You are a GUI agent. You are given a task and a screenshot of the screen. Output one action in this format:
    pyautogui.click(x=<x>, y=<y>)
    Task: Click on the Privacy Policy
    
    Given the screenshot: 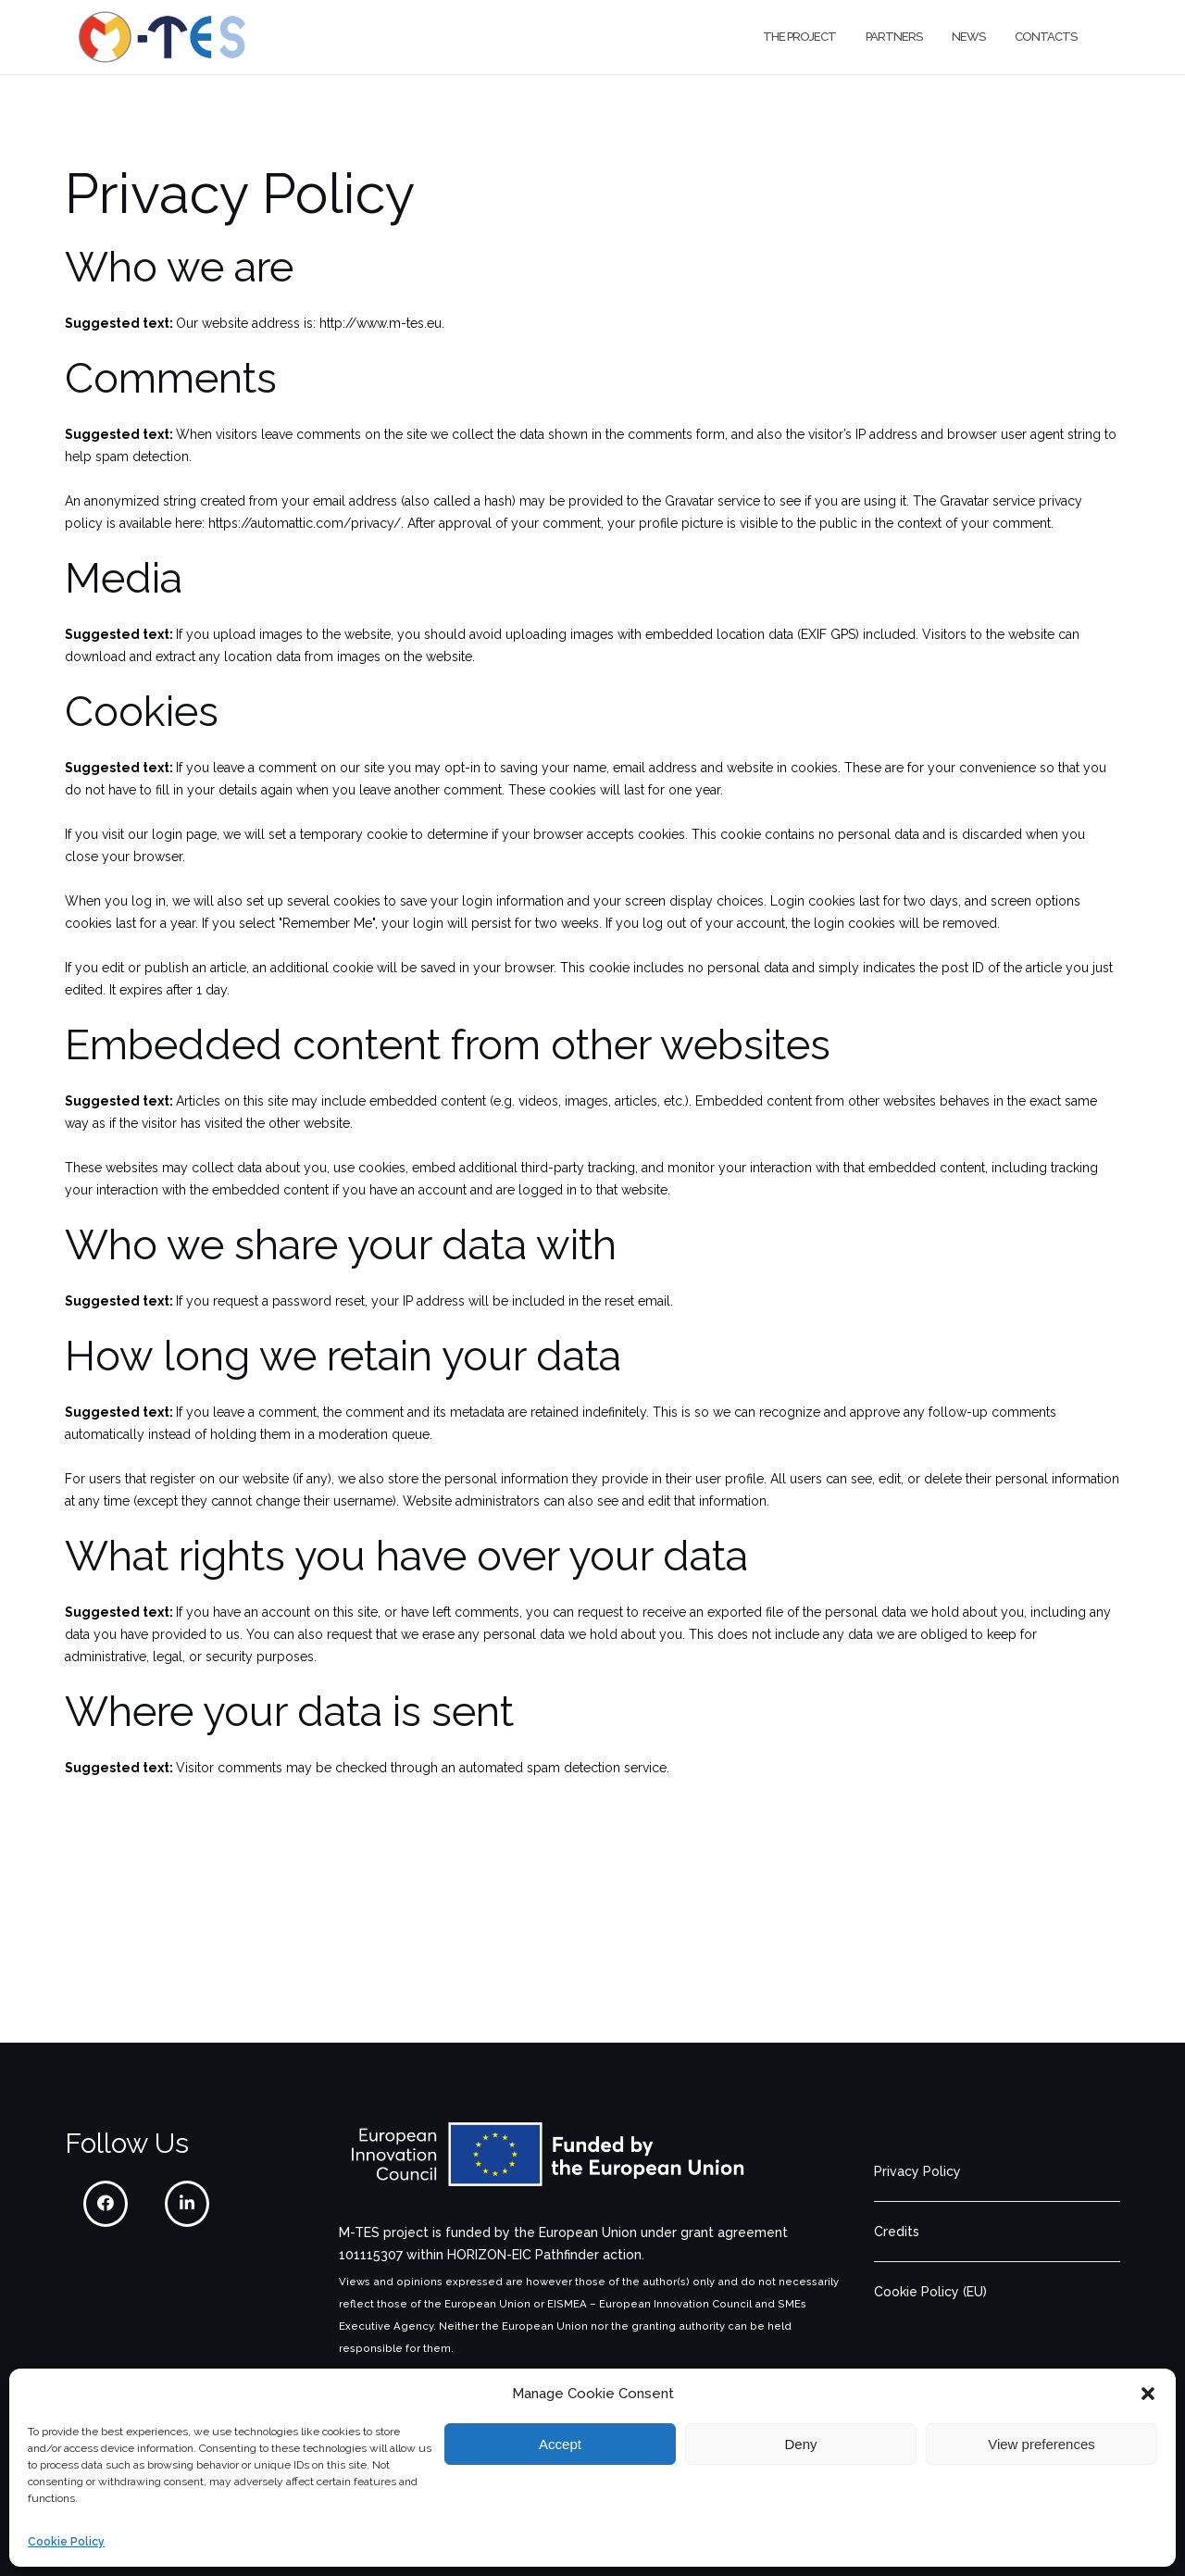 What is the action you would take?
    pyautogui.click(x=917, y=2171)
    